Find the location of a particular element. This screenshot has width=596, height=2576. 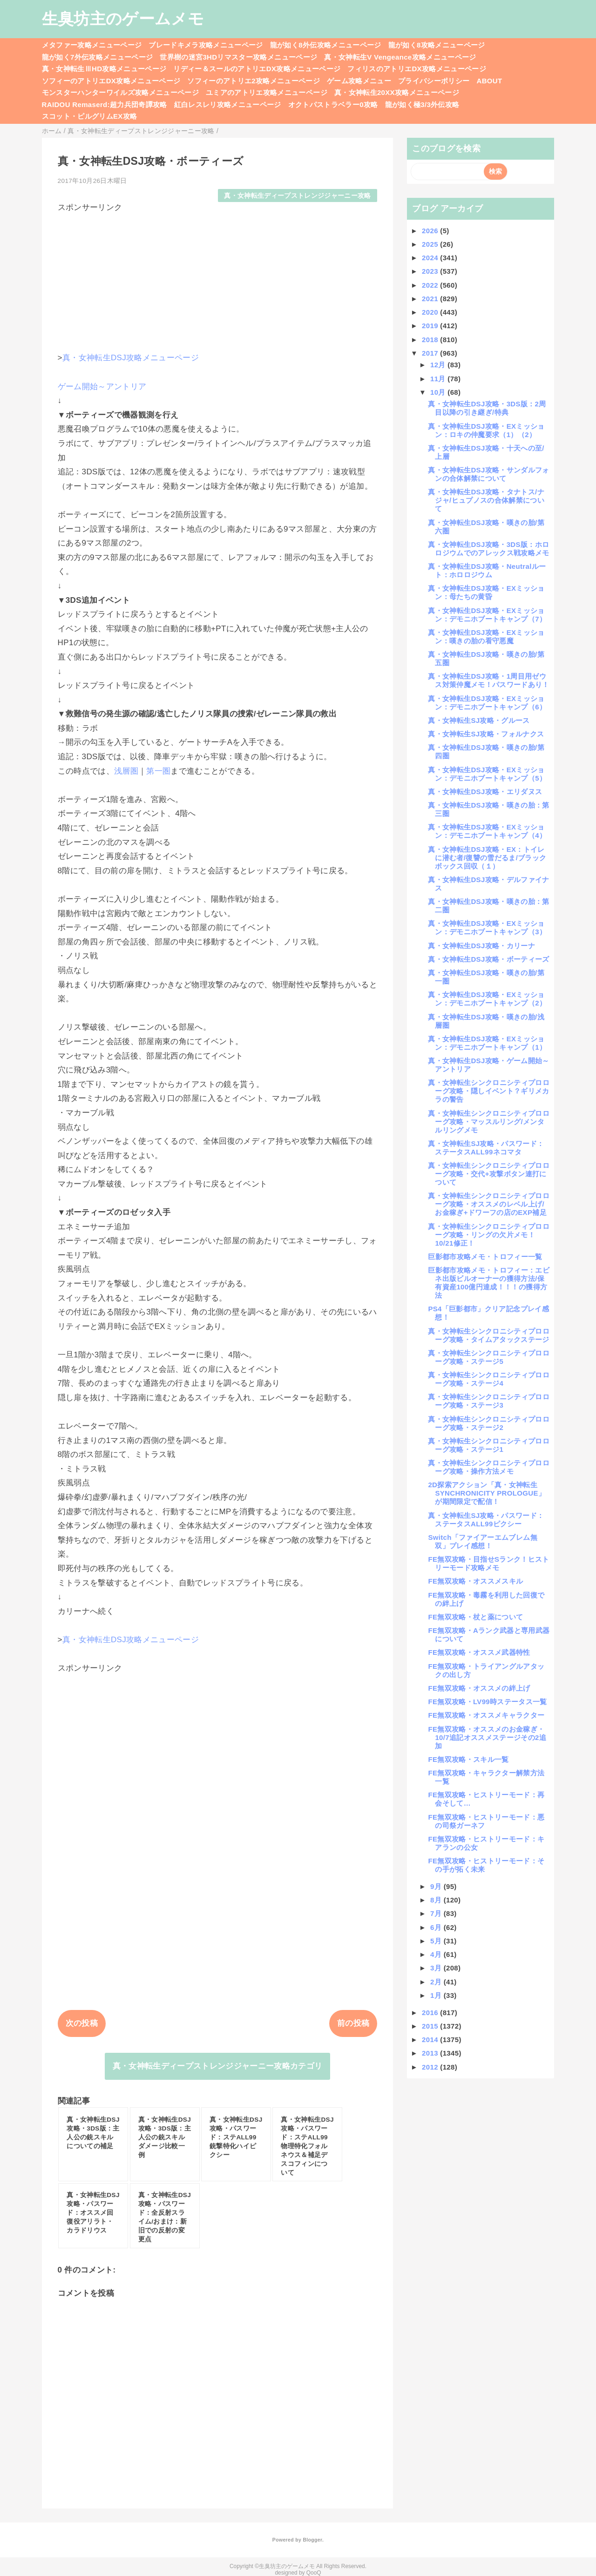

2017 is located at coordinates (431, 353).